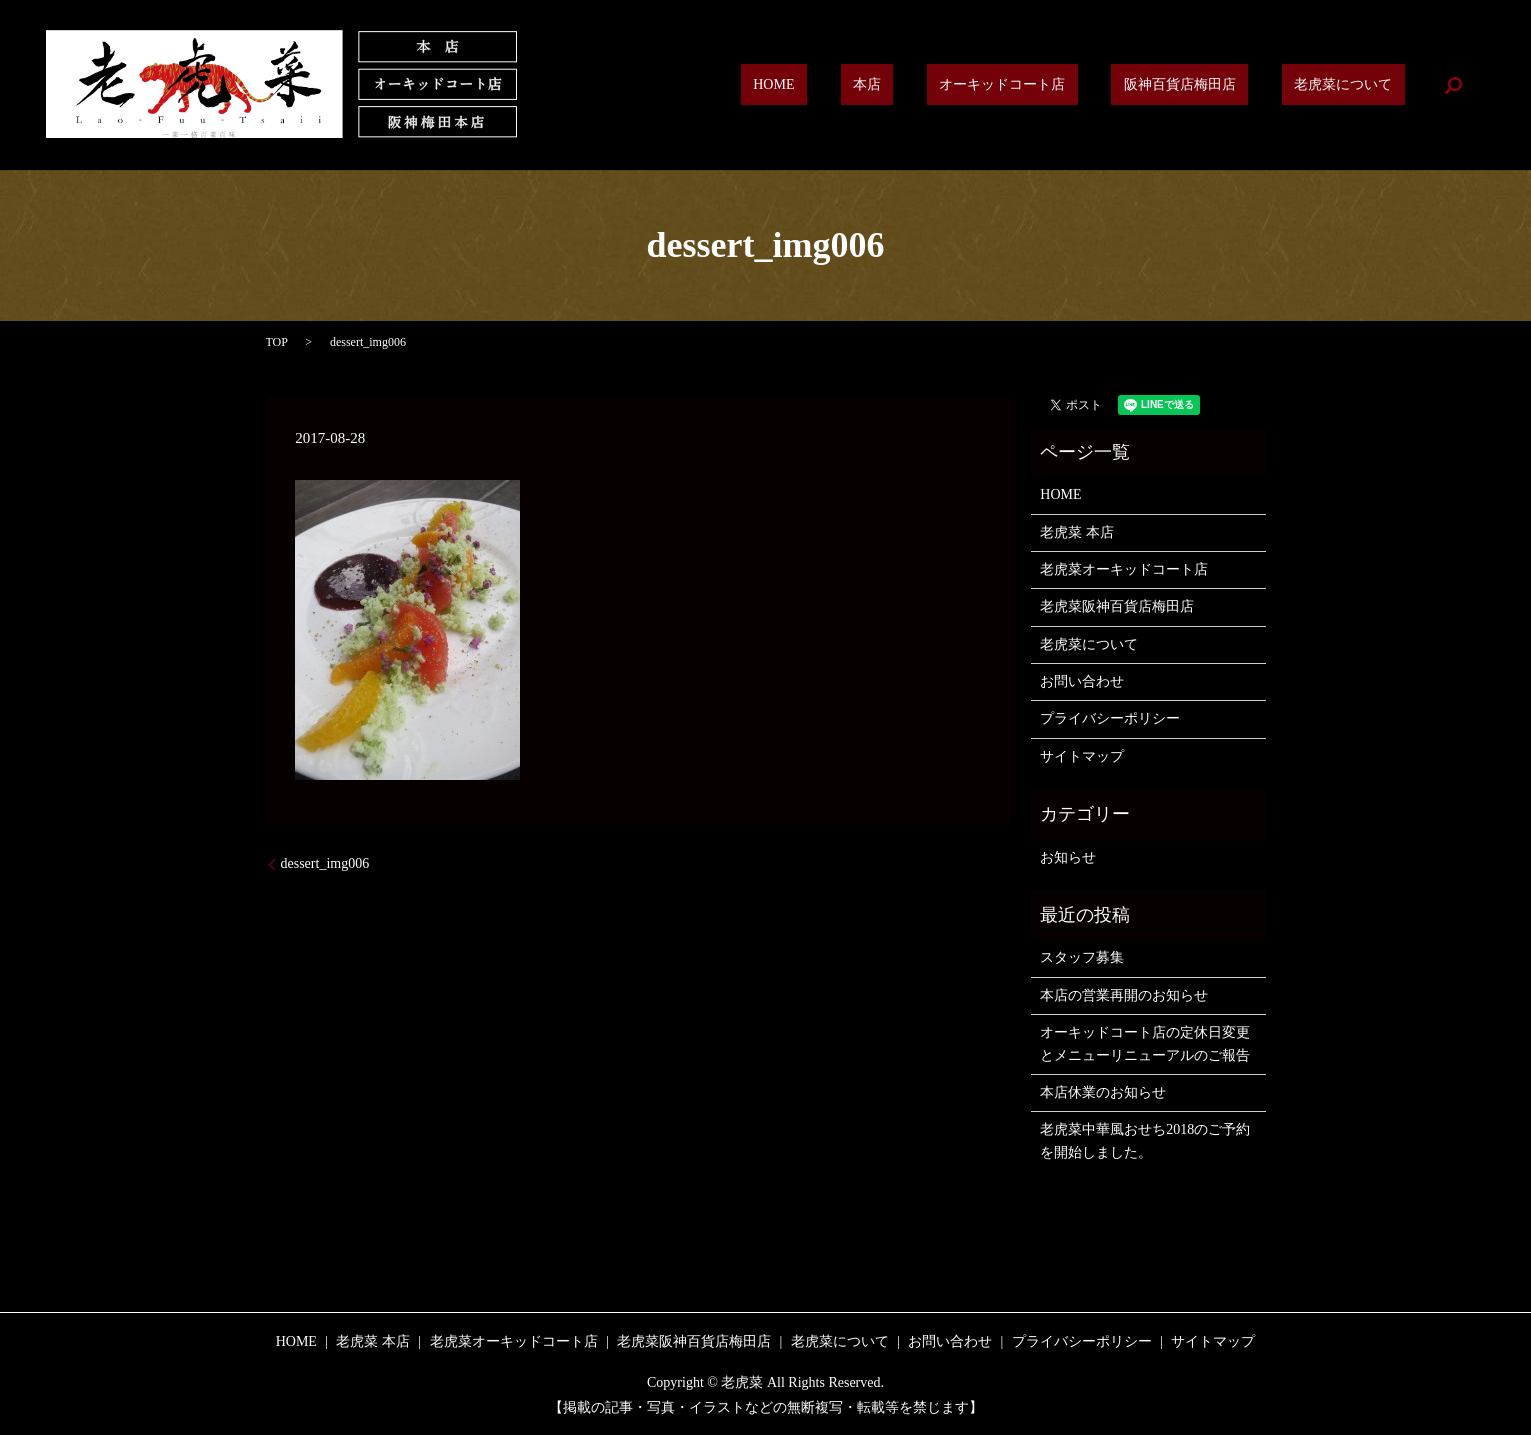 The width and height of the screenshot is (1531, 1435). What do you see at coordinates (277, 342) in the screenshot?
I see `TOP` at bounding box center [277, 342].